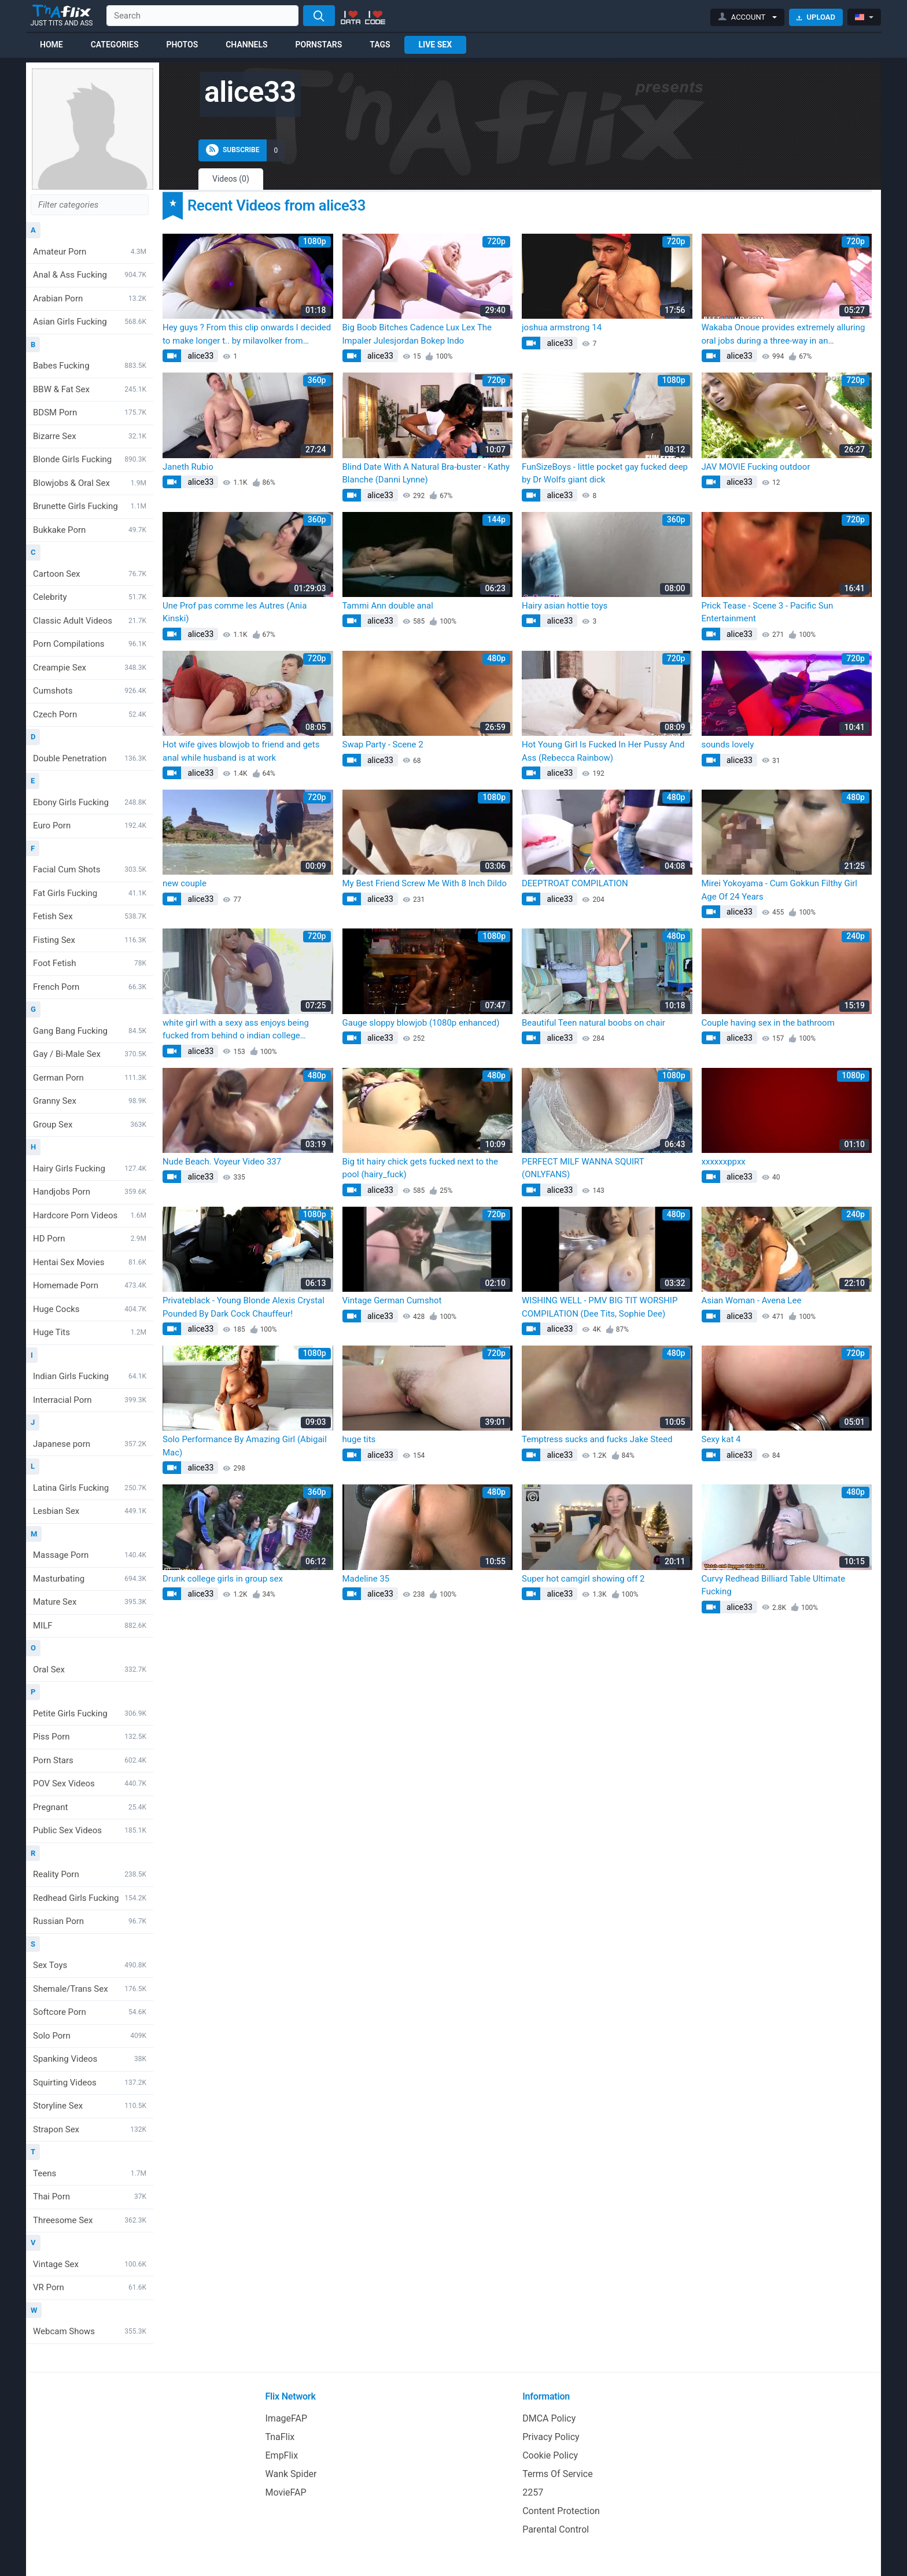 The width and height of the screenshot is (907, 2576). Describe the element at coordinates (89, 298) in the screenshot. I see `Arabian Porn` at that location.